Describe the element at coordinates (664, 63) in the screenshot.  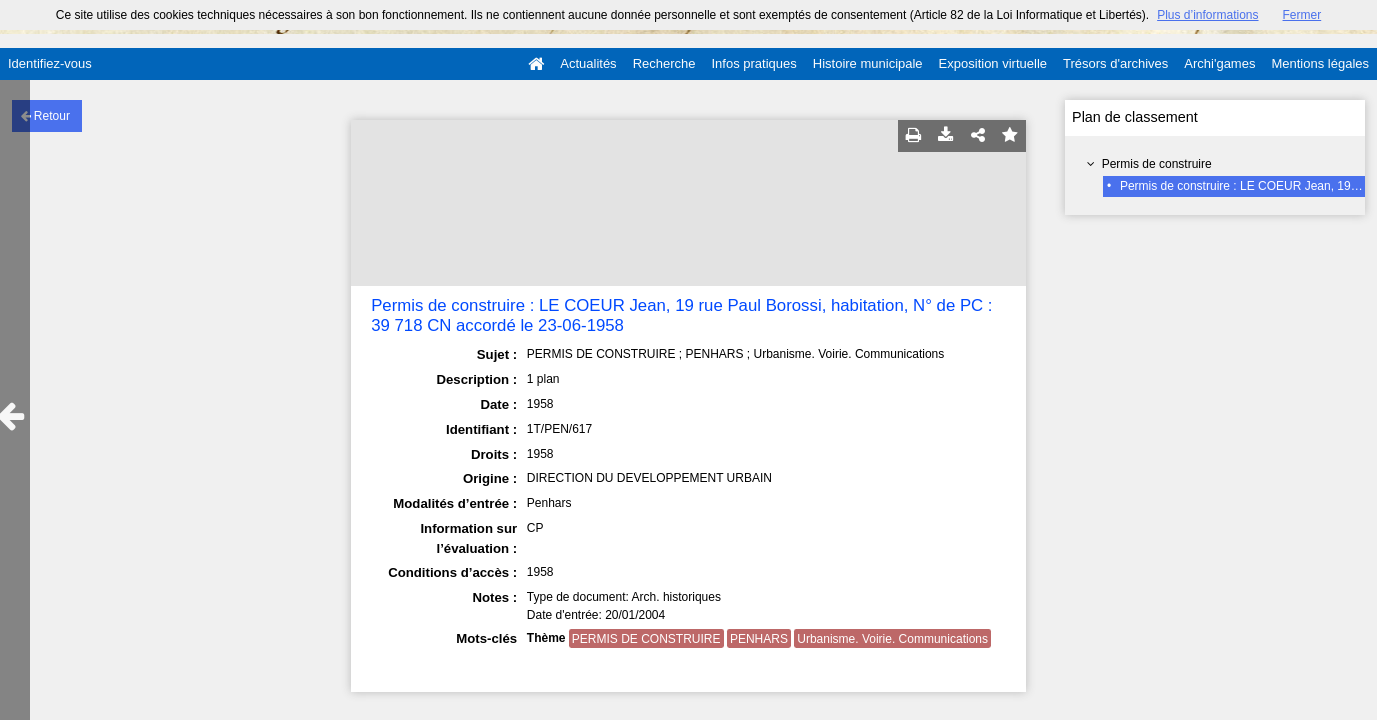
I see `Recherche` at that location.